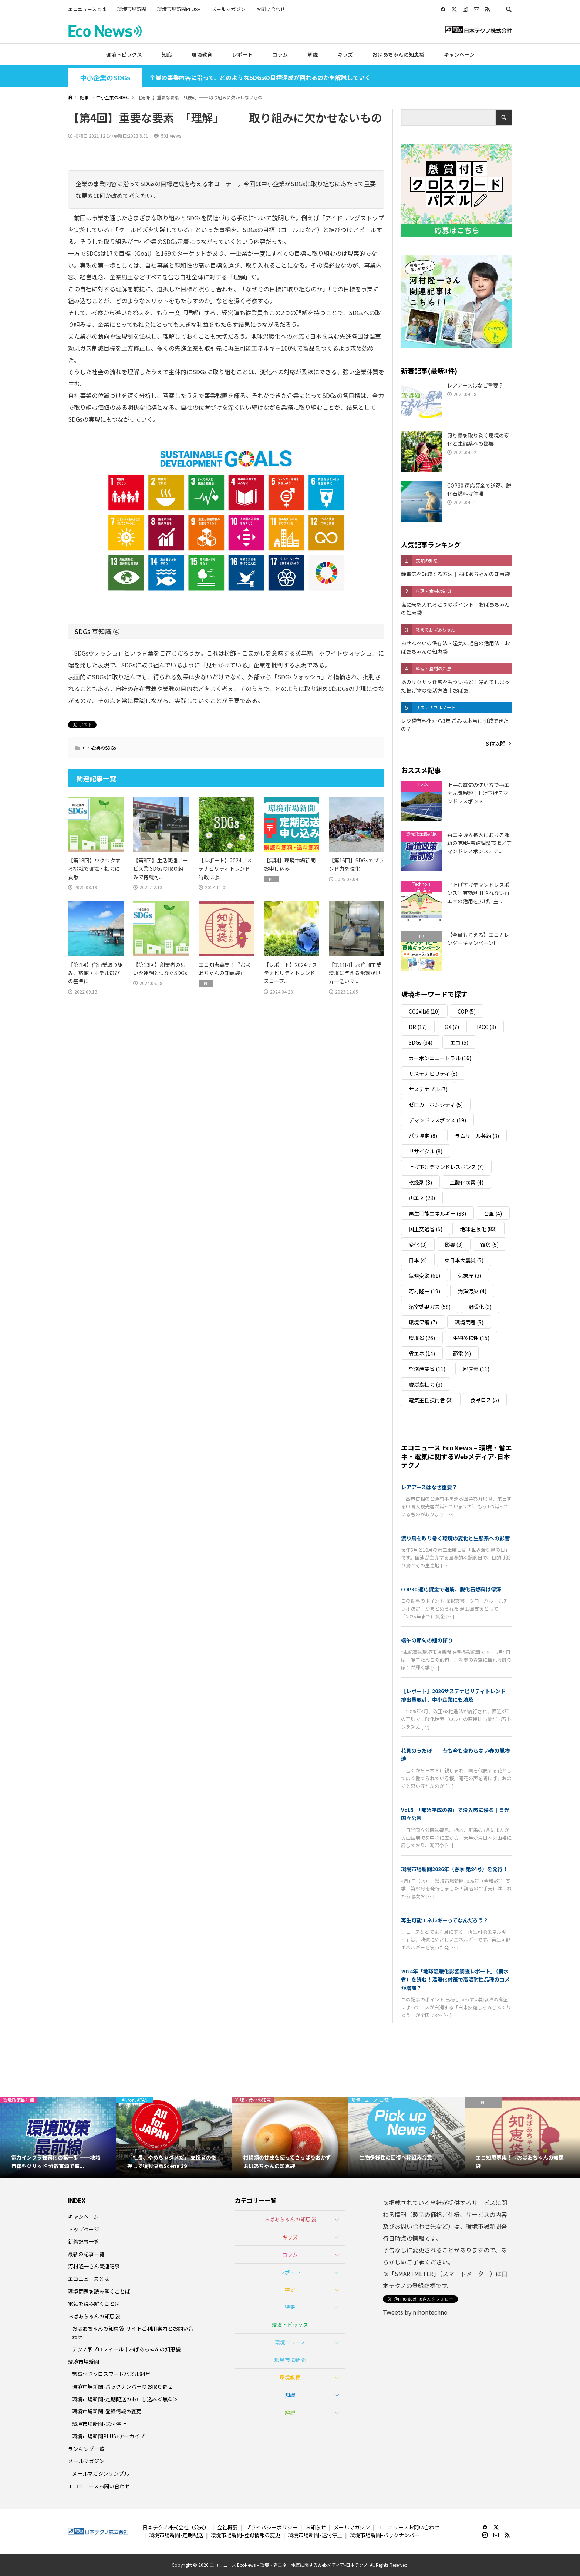 The width and height of the screenshot is (580, 2576). I want to click on トップページ, so click(83, 2229).